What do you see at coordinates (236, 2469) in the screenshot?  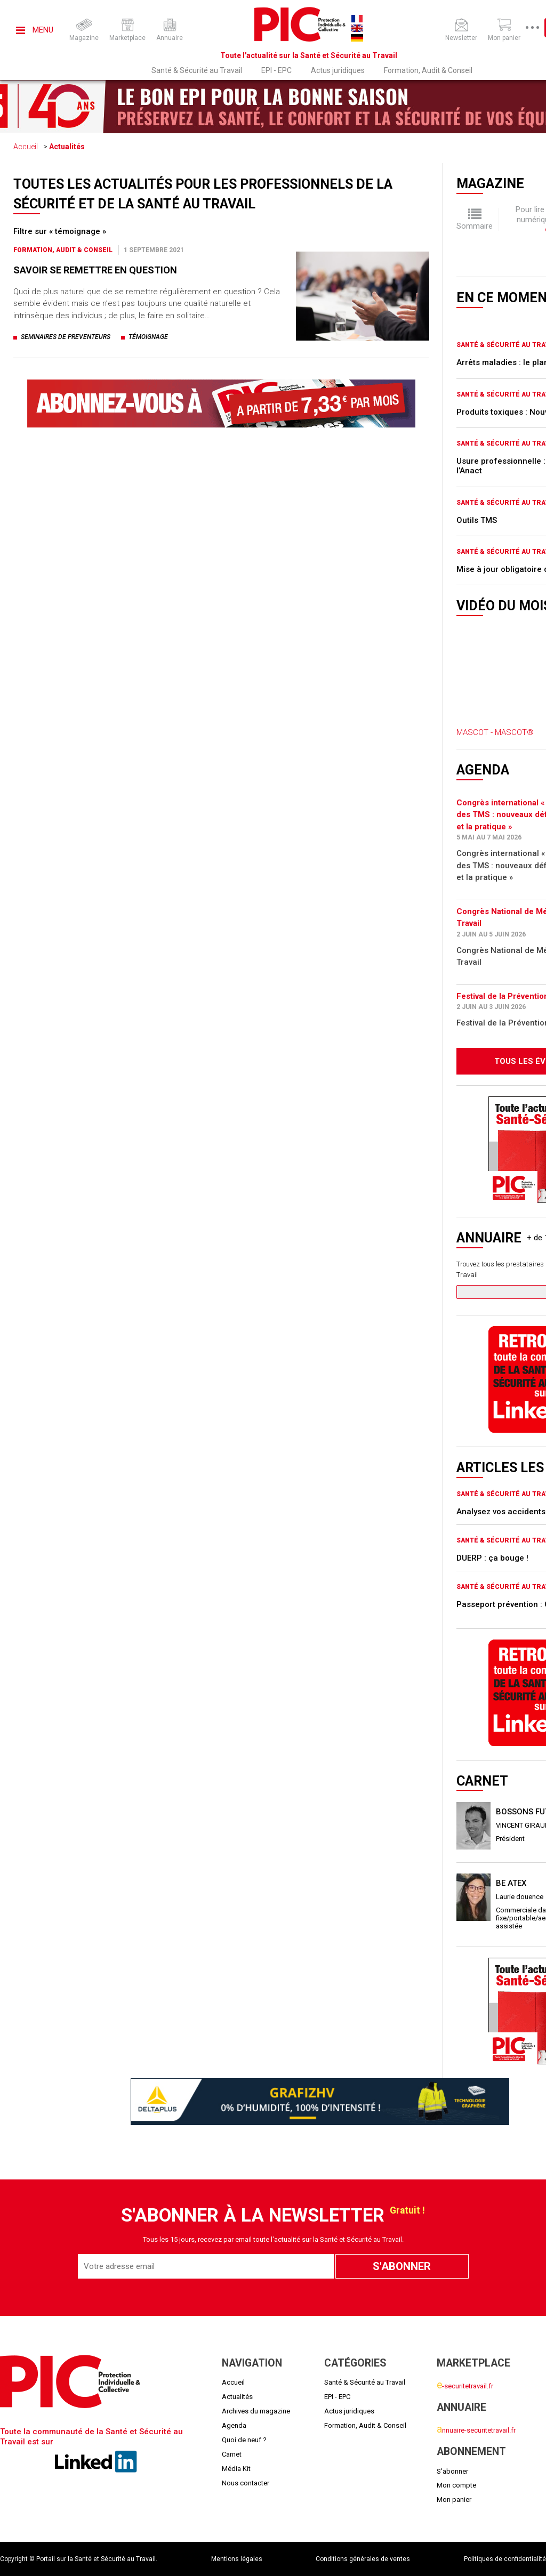 I see `Média Kit` at bounding box center [236, 2469].